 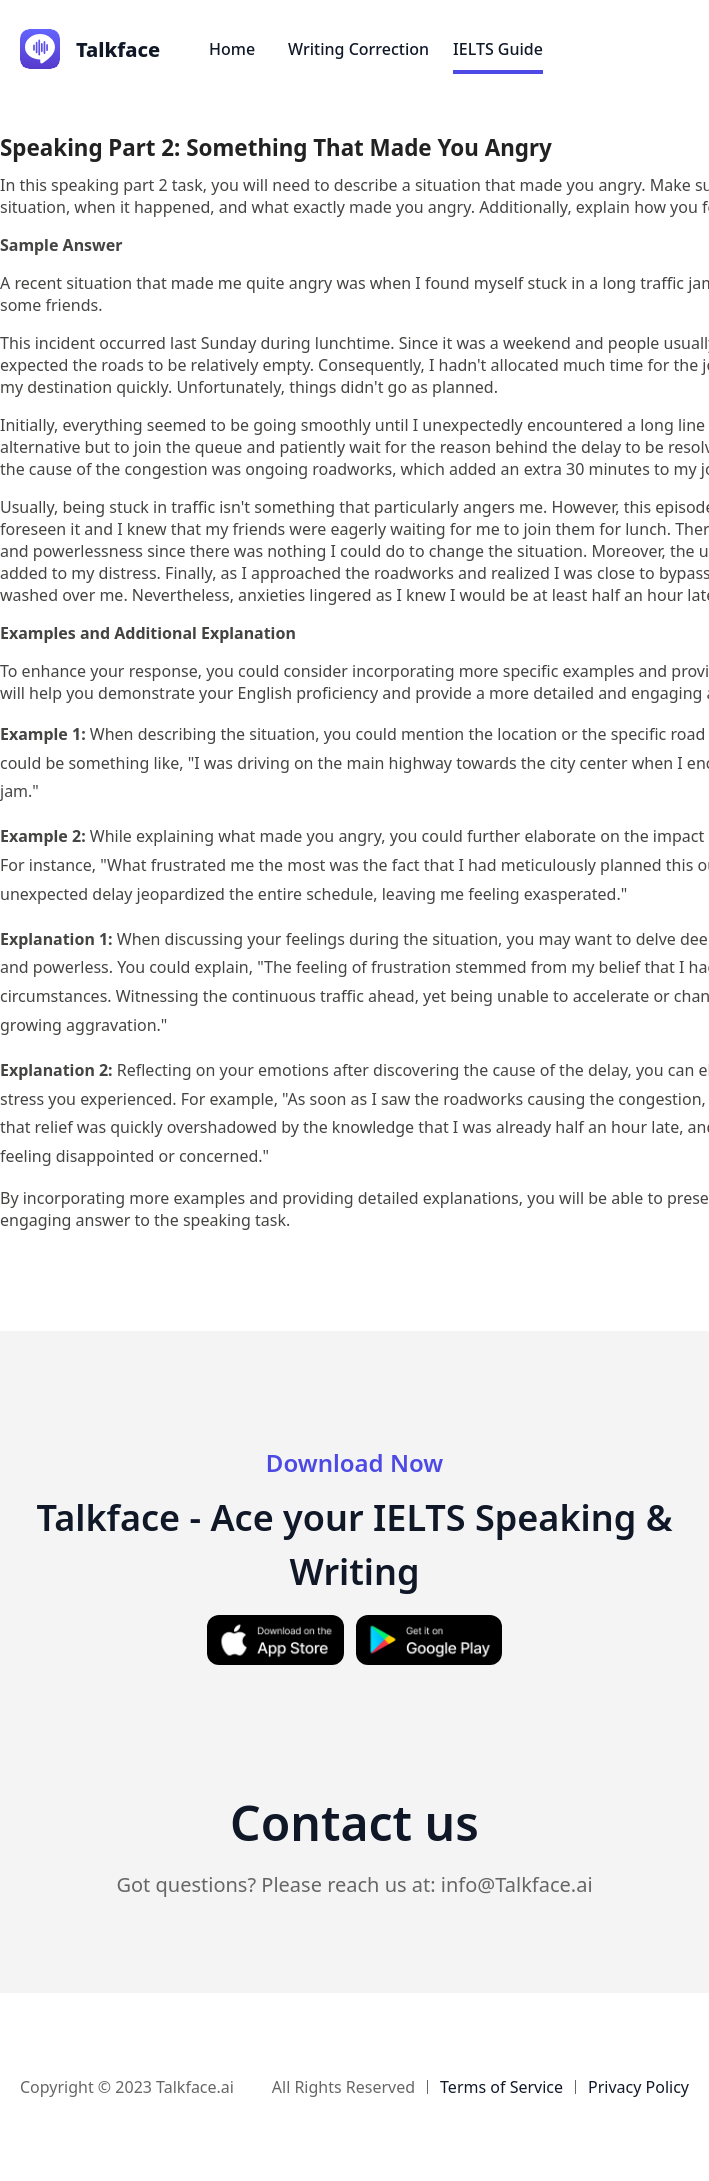 I want to click on Writing Correction, so click(x=358, y=49).